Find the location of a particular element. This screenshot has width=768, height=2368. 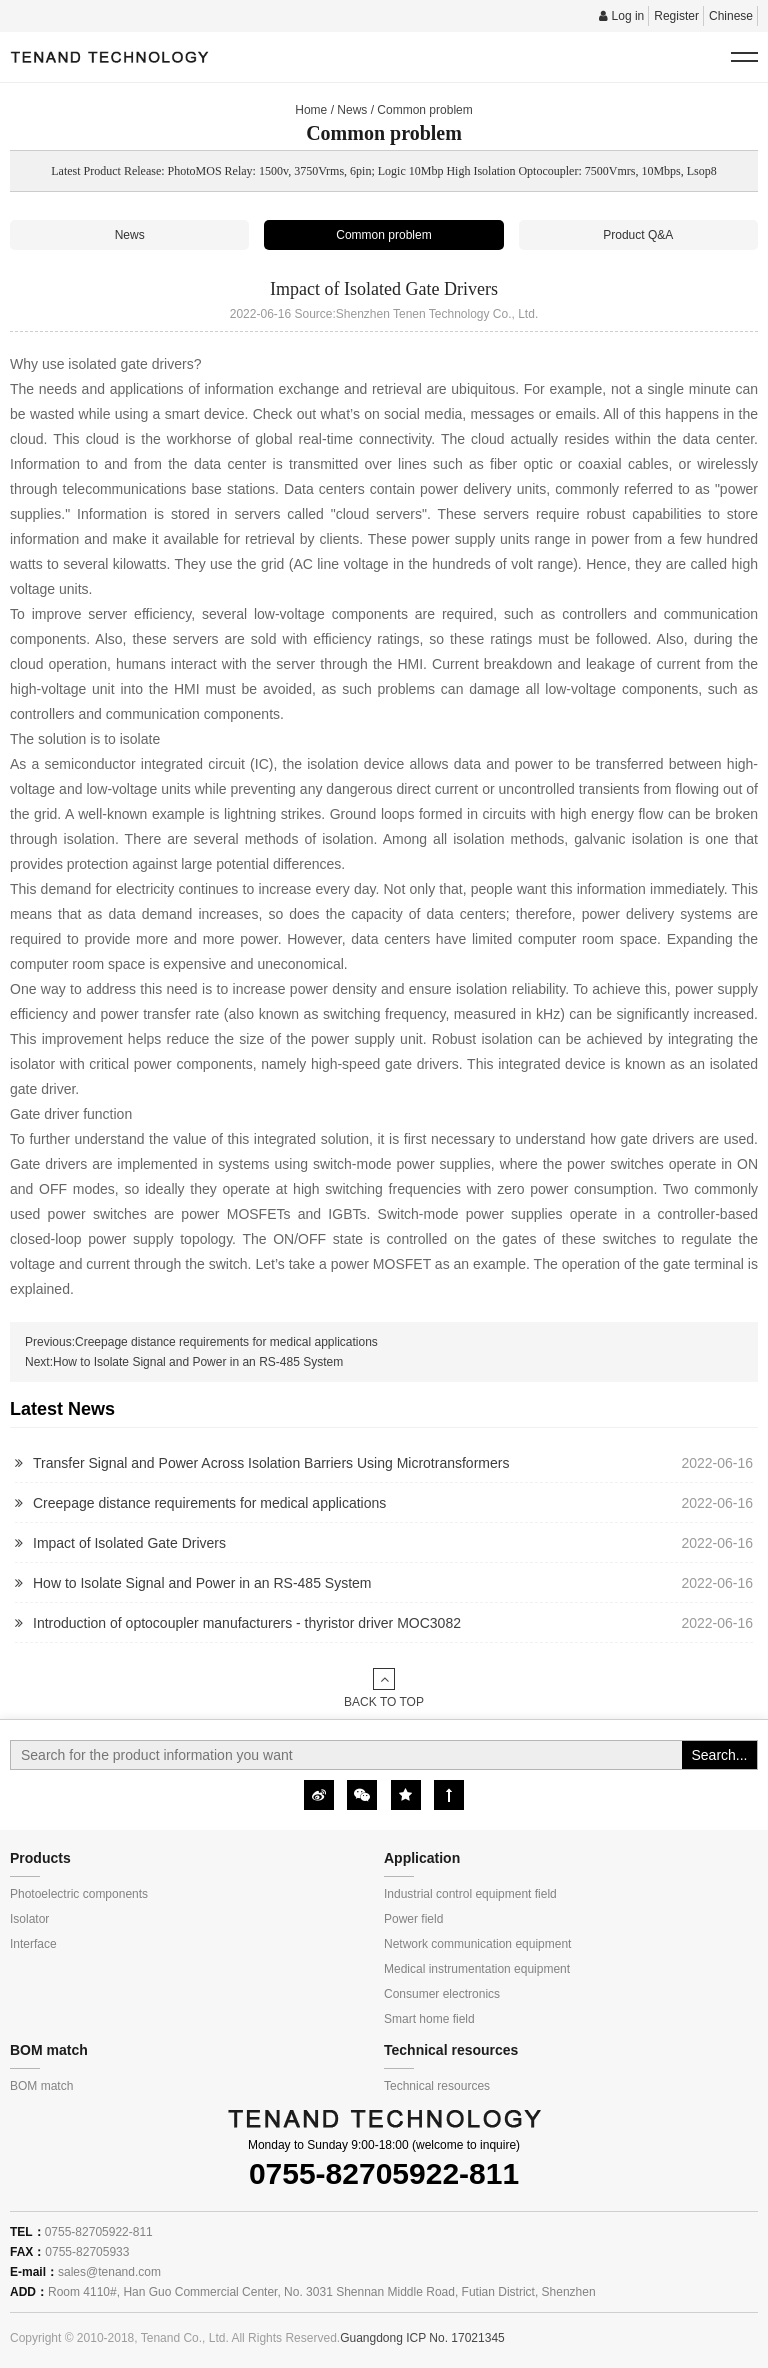

Isolator is located at coordinates (29, 1919).